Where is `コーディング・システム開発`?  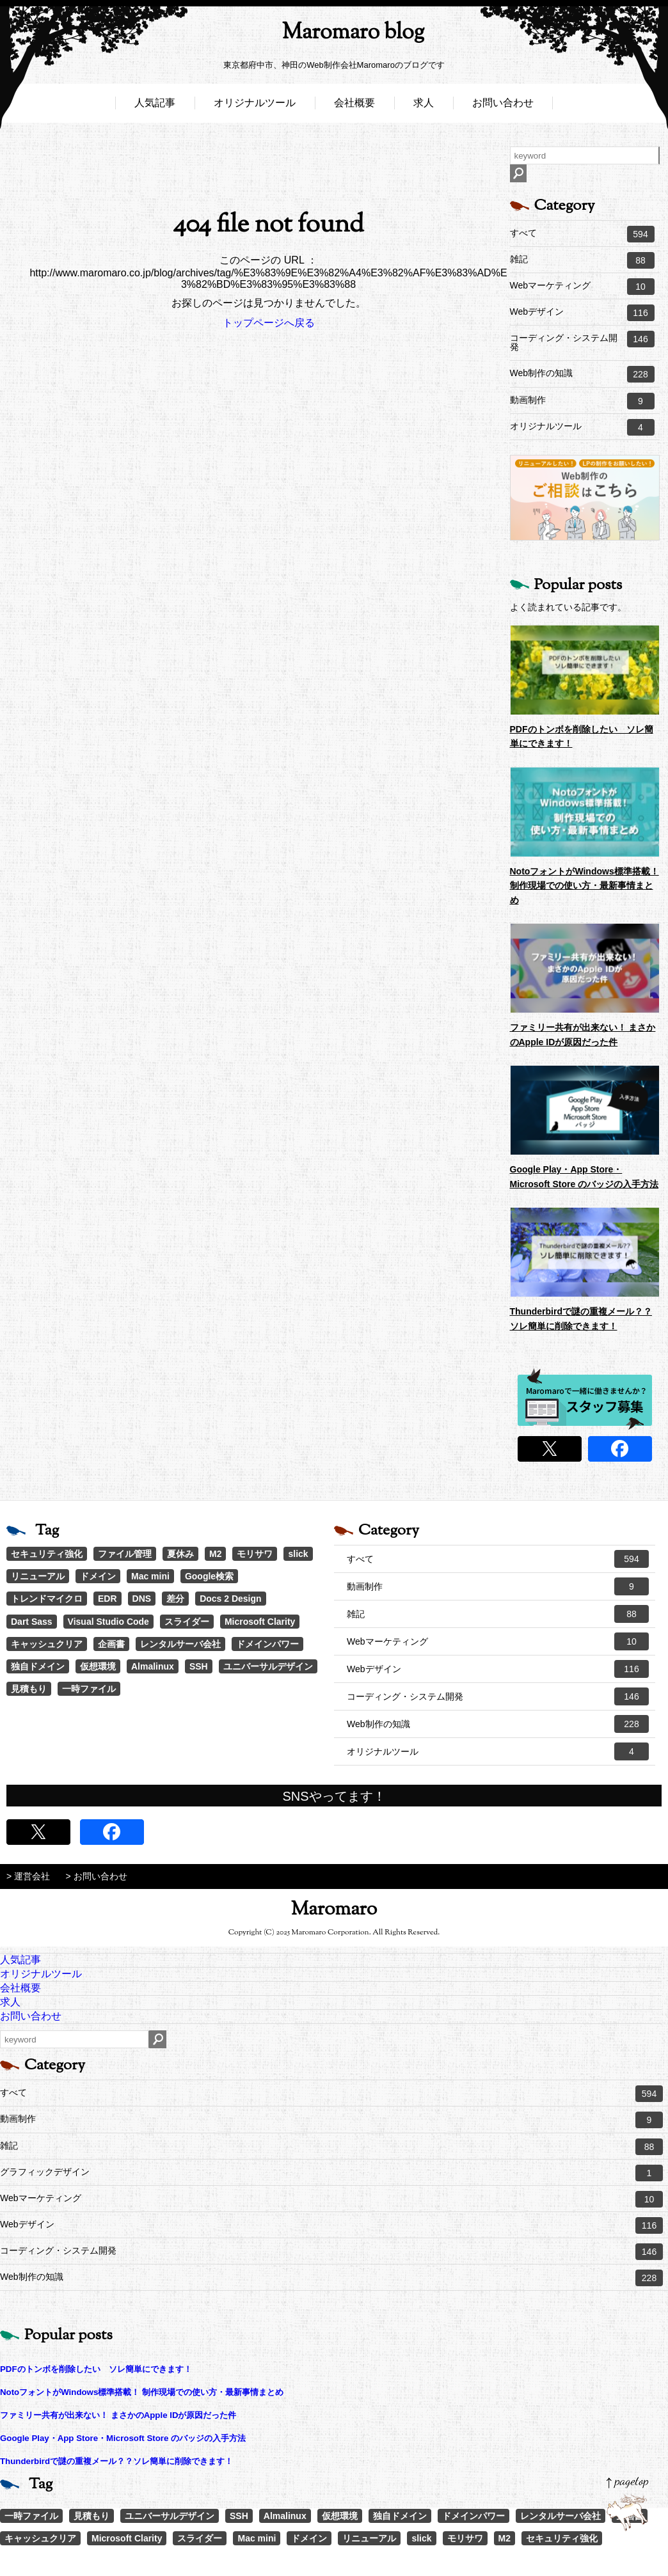 コーディング・システム開発 is located at coordinates (582, 341).